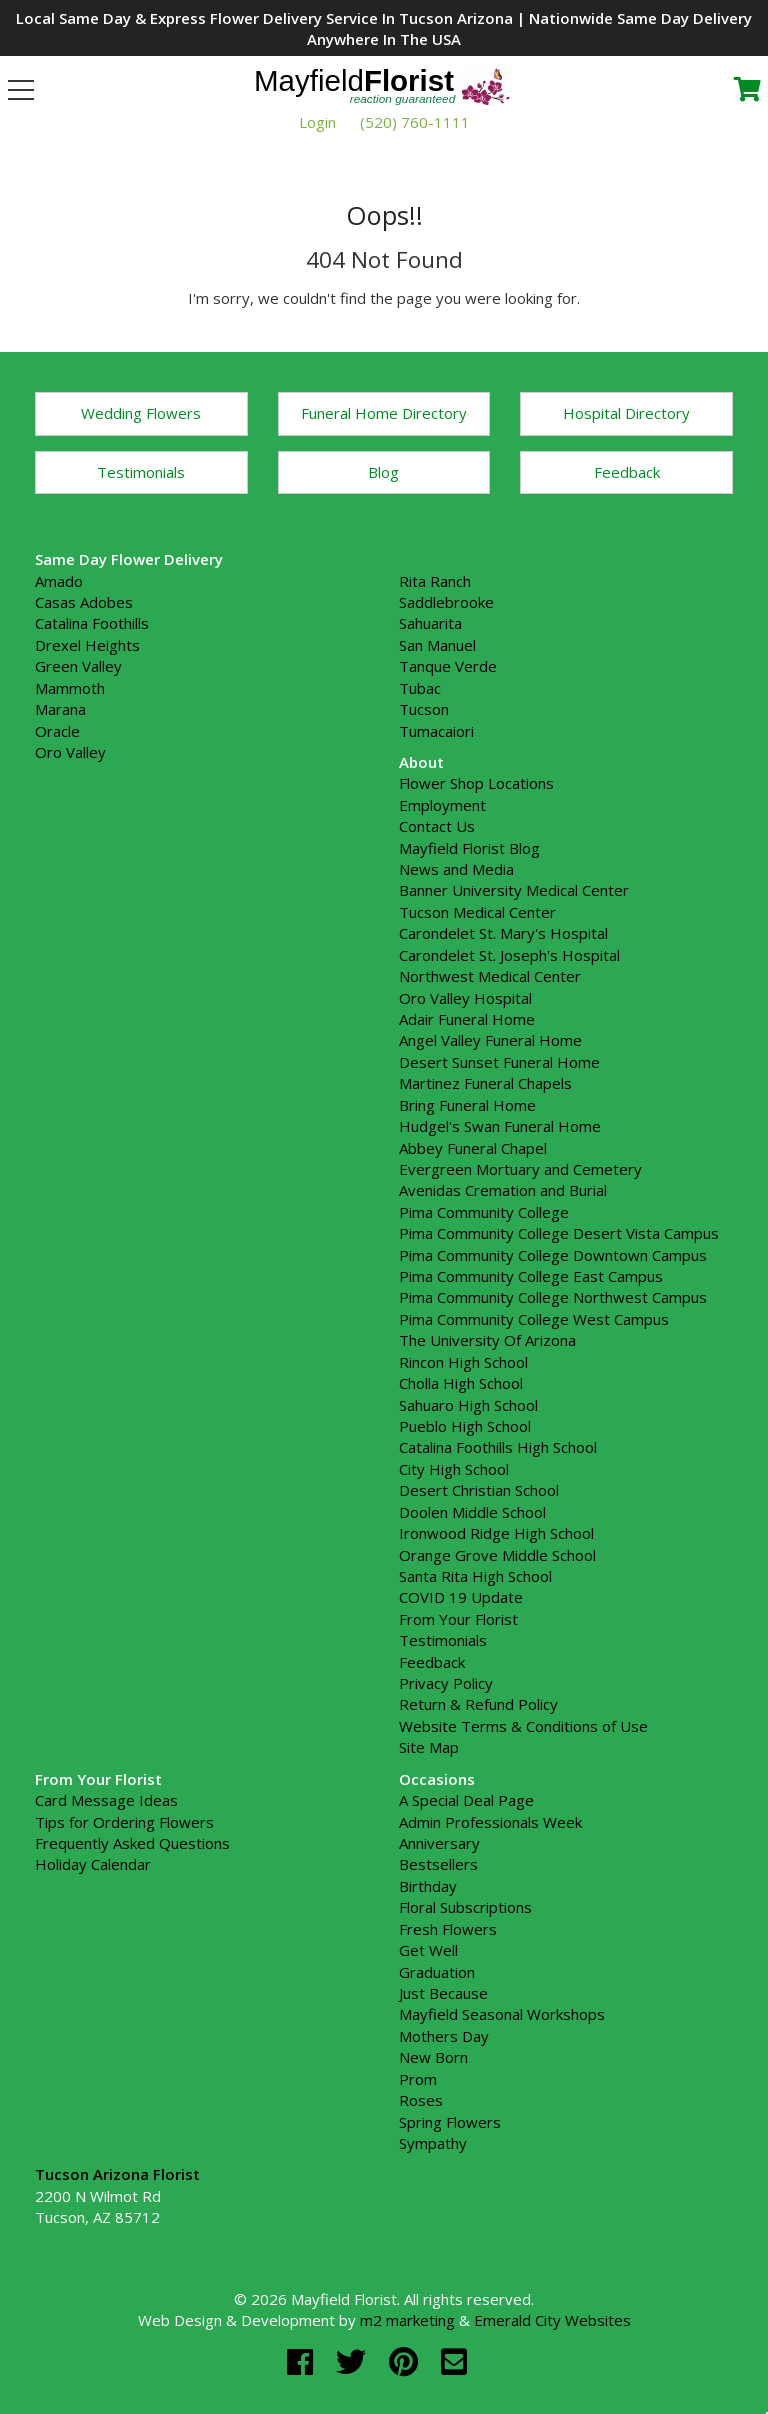  What do you see at coordinates (420, 688) in the screenshot?
I see `Tubac` at bounding box center [420, 688].